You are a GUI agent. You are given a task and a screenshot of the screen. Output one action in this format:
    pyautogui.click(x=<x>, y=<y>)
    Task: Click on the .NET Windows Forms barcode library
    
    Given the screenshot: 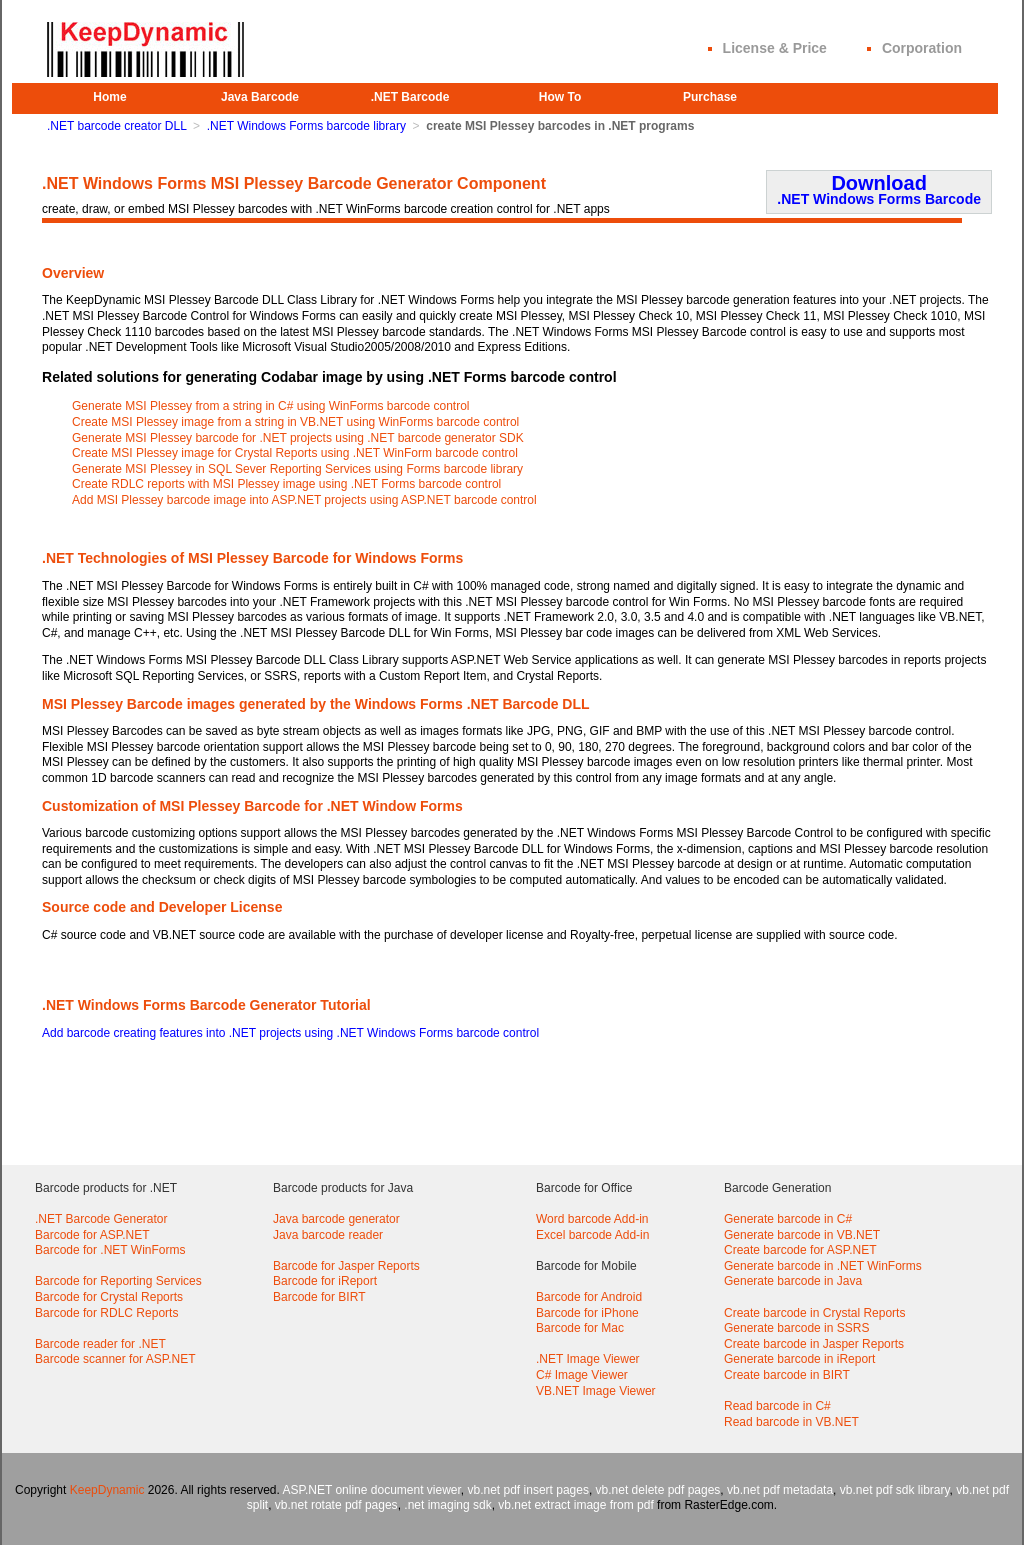 What is the action you would take?
    pyautogui.click(x=306, y=126)
    